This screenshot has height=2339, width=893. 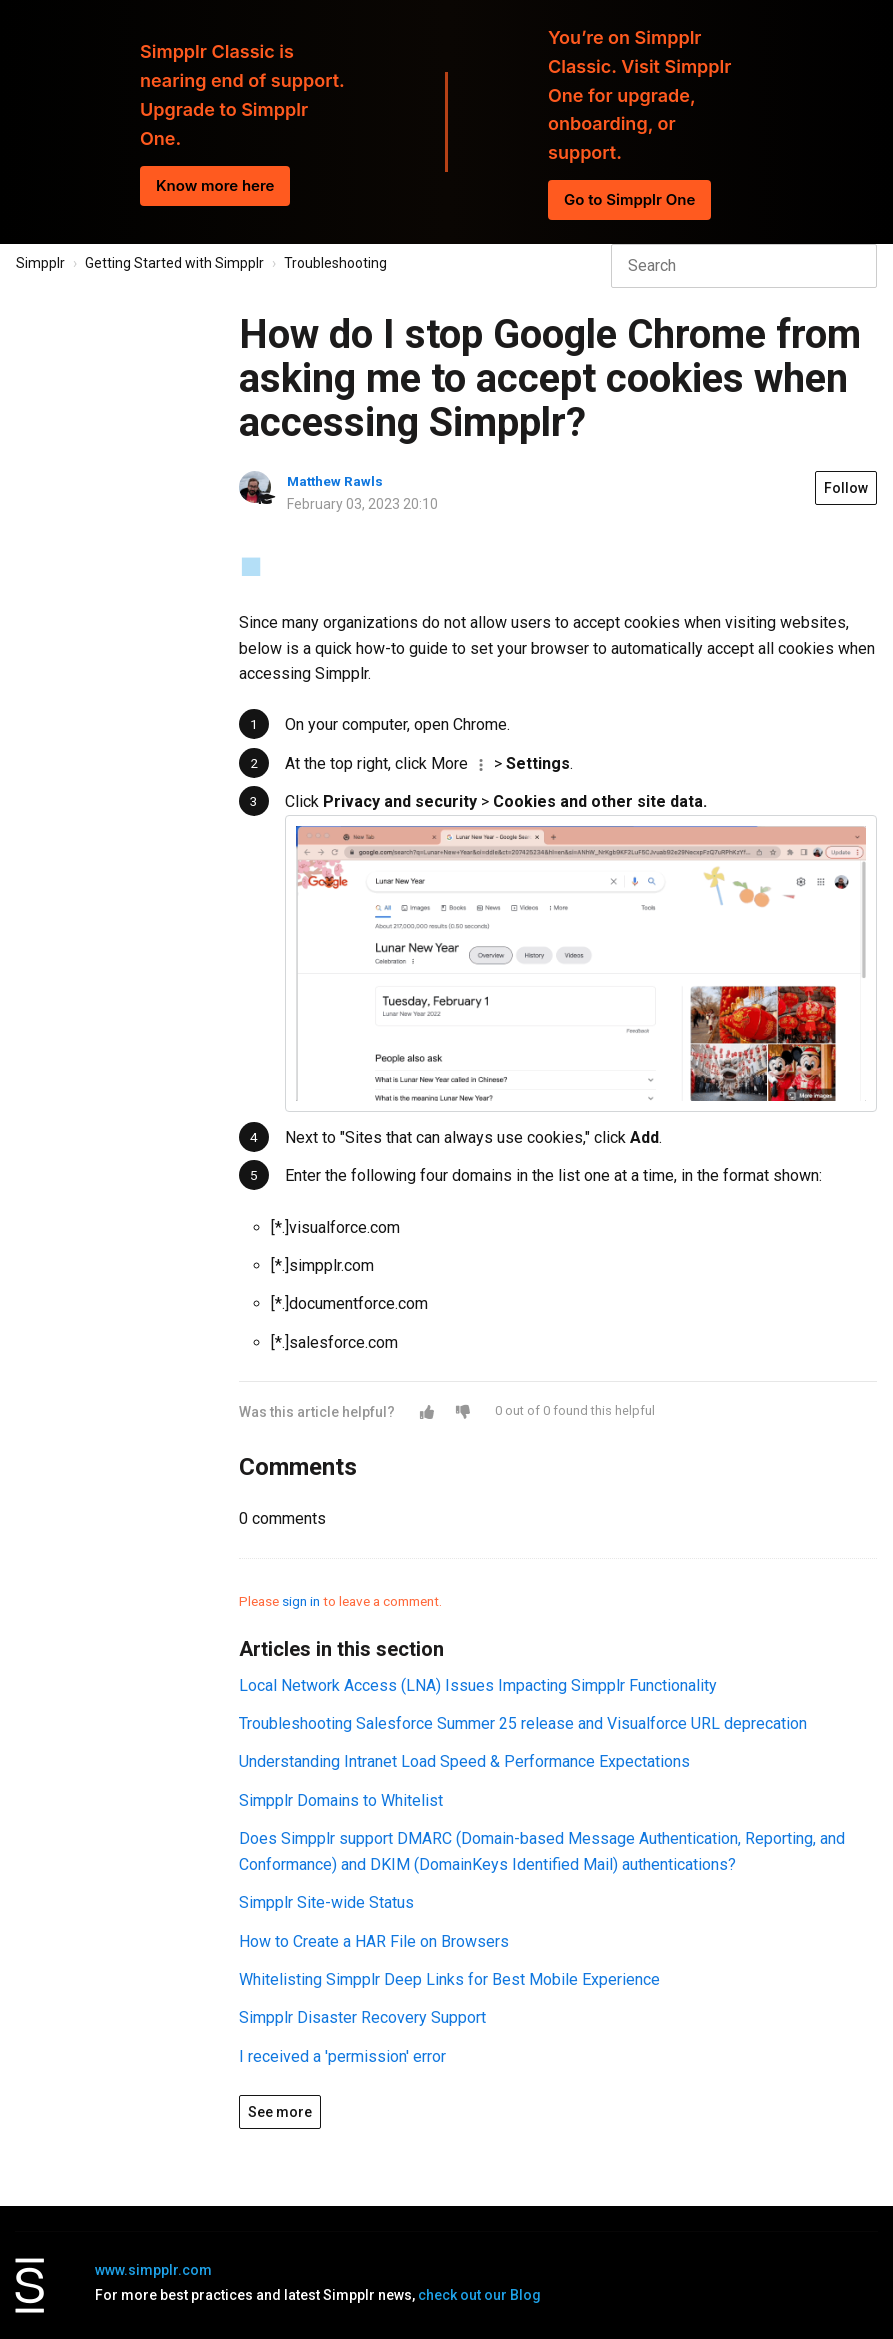 What do you see at coordinates (326, 1902) in the screenshot?
I see `Simpplr Site-wide Status` at bounding box center [326, 1902].